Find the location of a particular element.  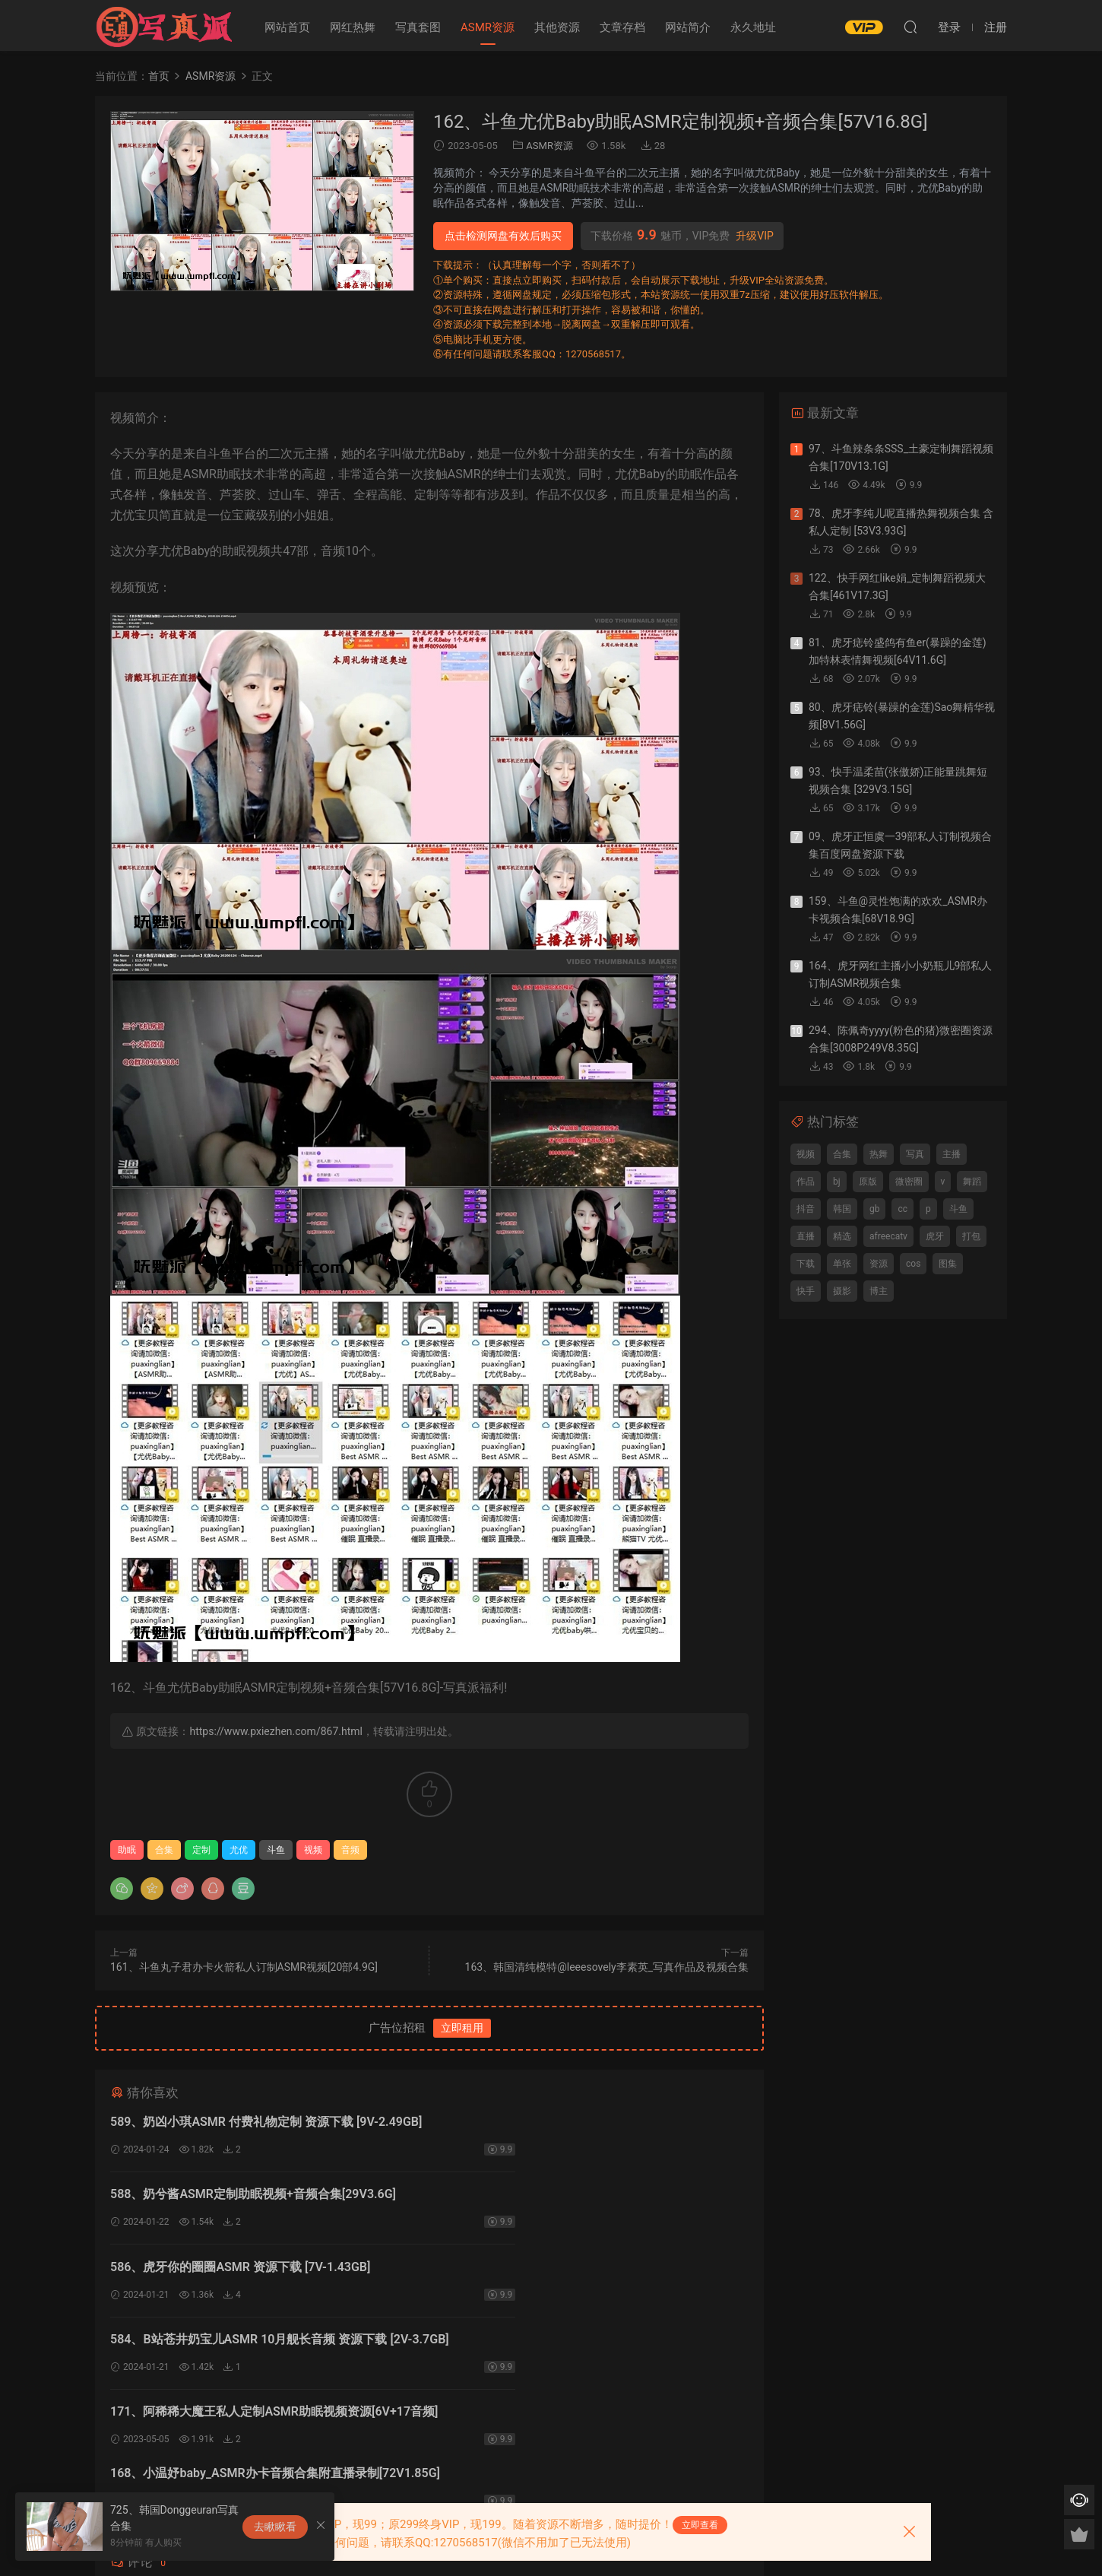

直播 is located at coordinates (805, 1236).